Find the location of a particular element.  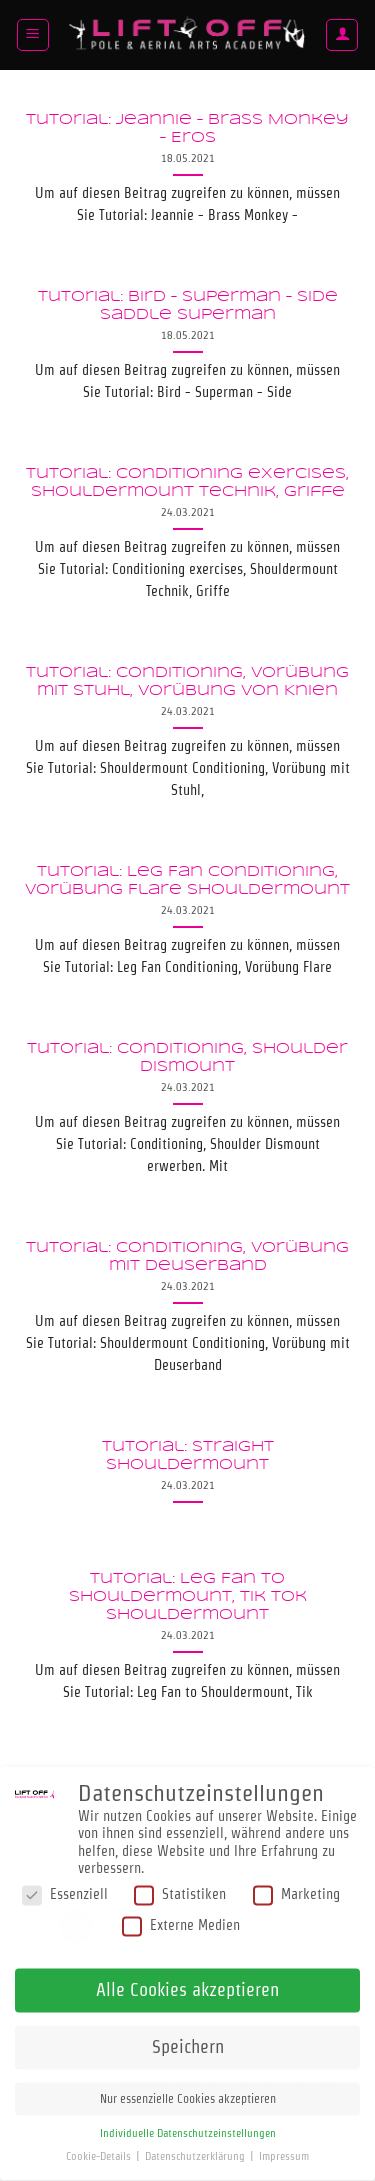

Alle Cookies akzeptieren [button] is located at coordinates (187, 1976).